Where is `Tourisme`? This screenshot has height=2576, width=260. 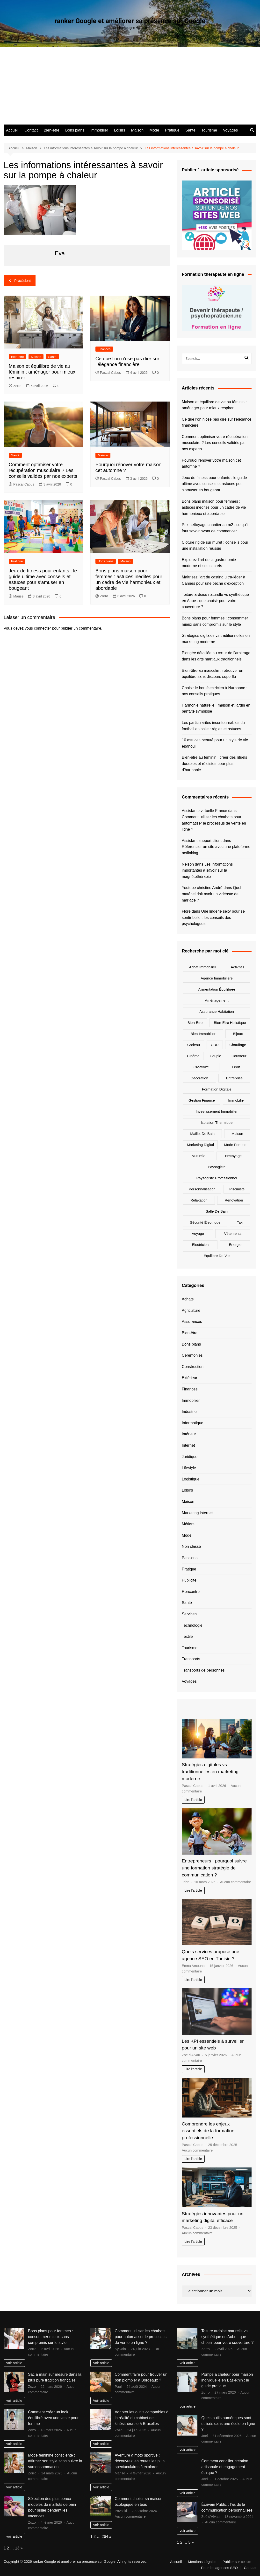
Tourisme is located at coordinates (209, 130).